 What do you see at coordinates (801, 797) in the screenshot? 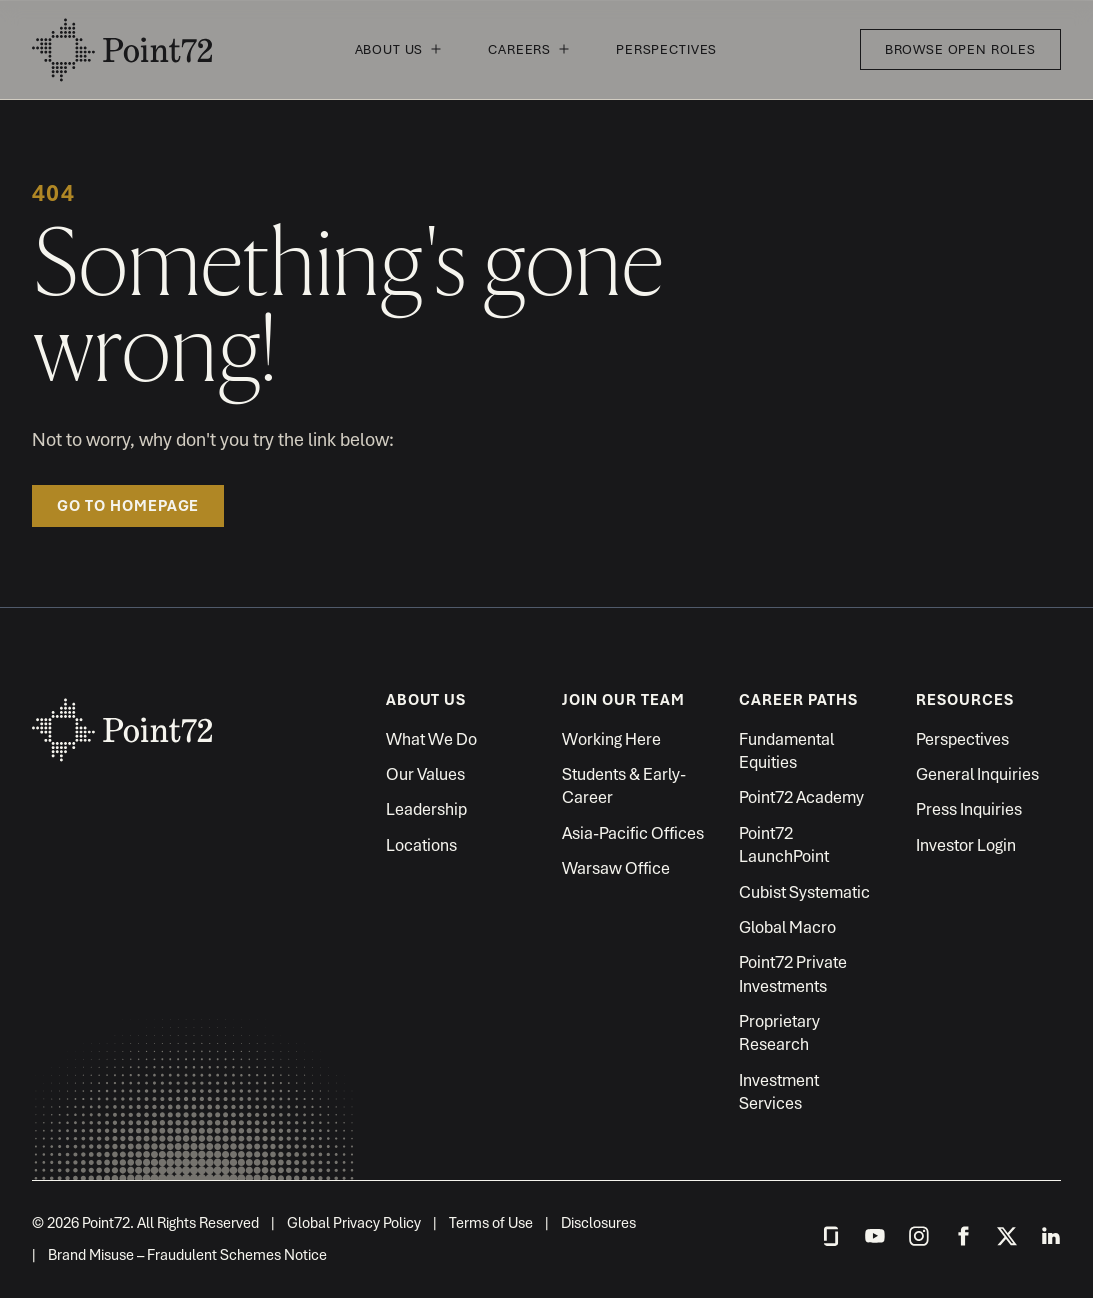
I see `Point72 Academy` at bounding box center [801, 797].